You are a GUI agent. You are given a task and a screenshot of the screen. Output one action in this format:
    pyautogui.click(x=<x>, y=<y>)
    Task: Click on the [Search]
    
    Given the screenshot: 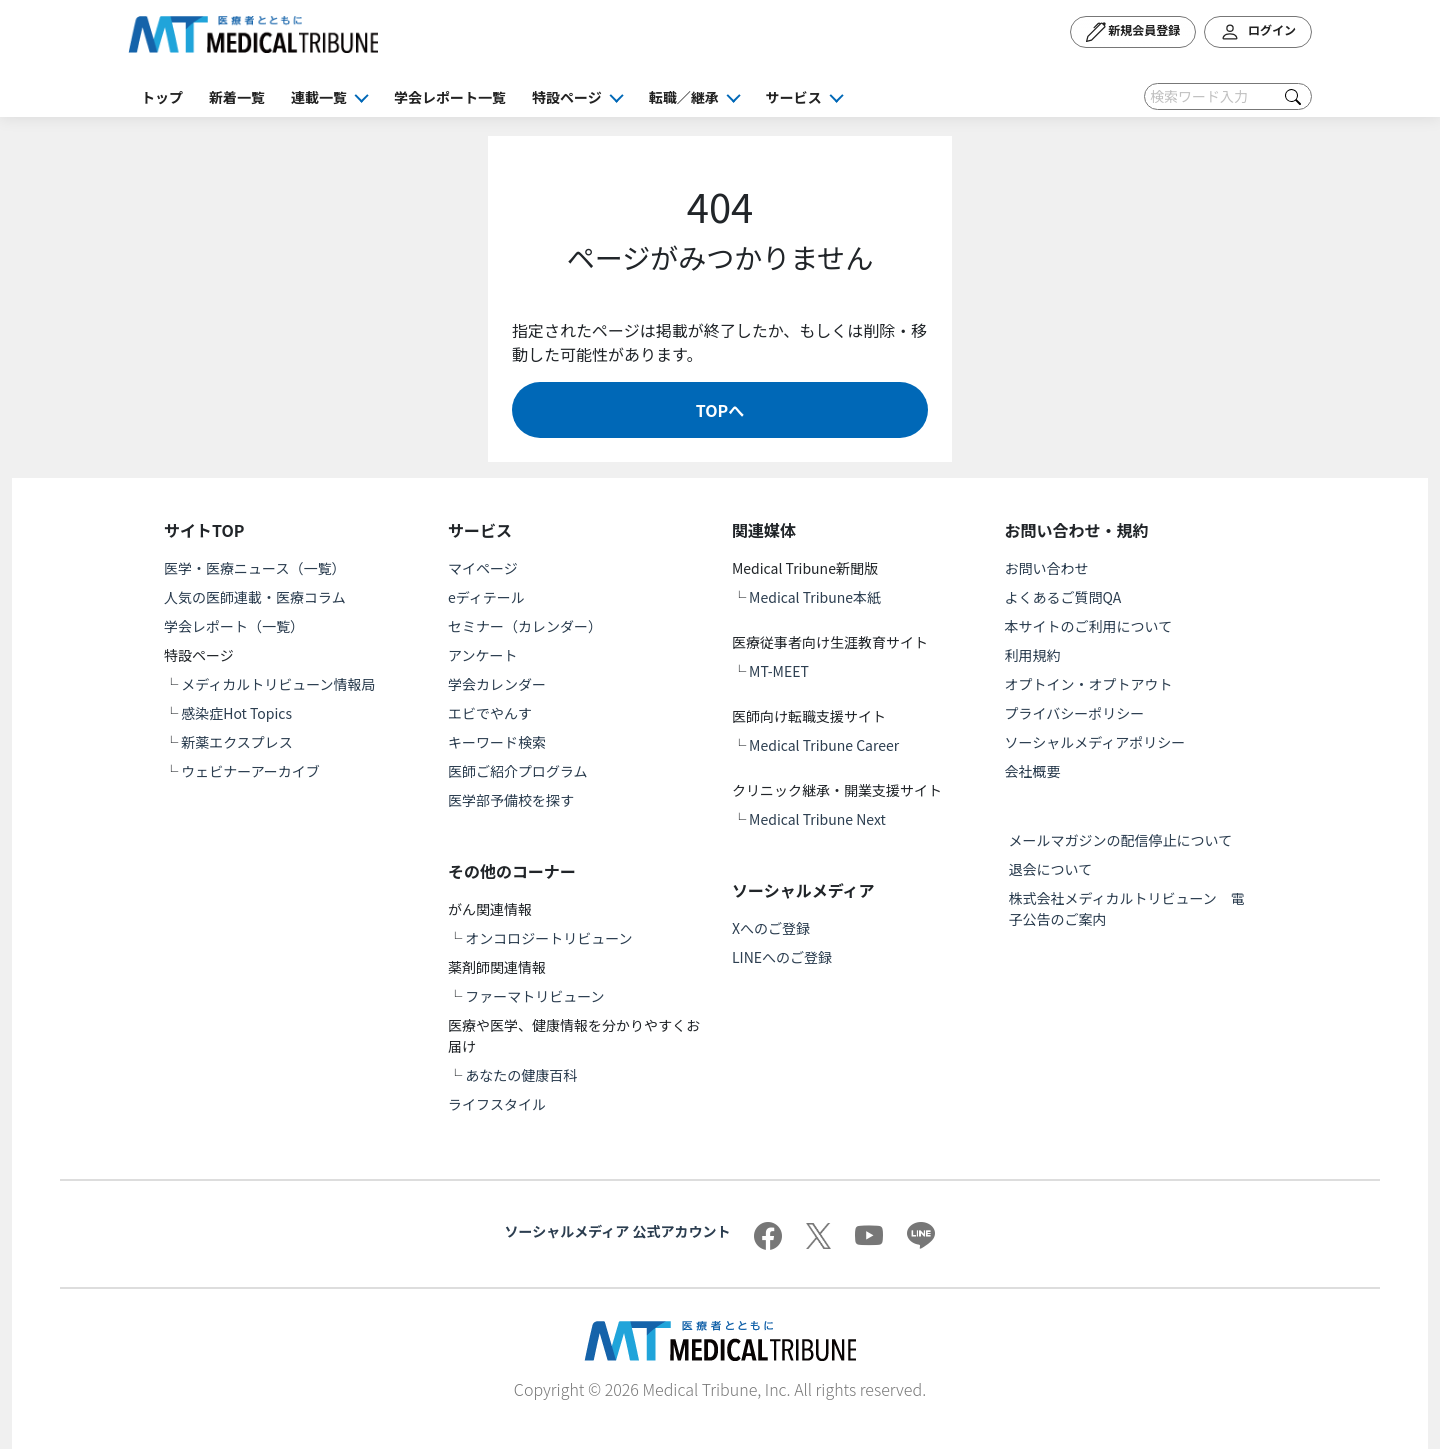 What is the action you would take?
    pyautogui.click(x=1228, y=96)
    